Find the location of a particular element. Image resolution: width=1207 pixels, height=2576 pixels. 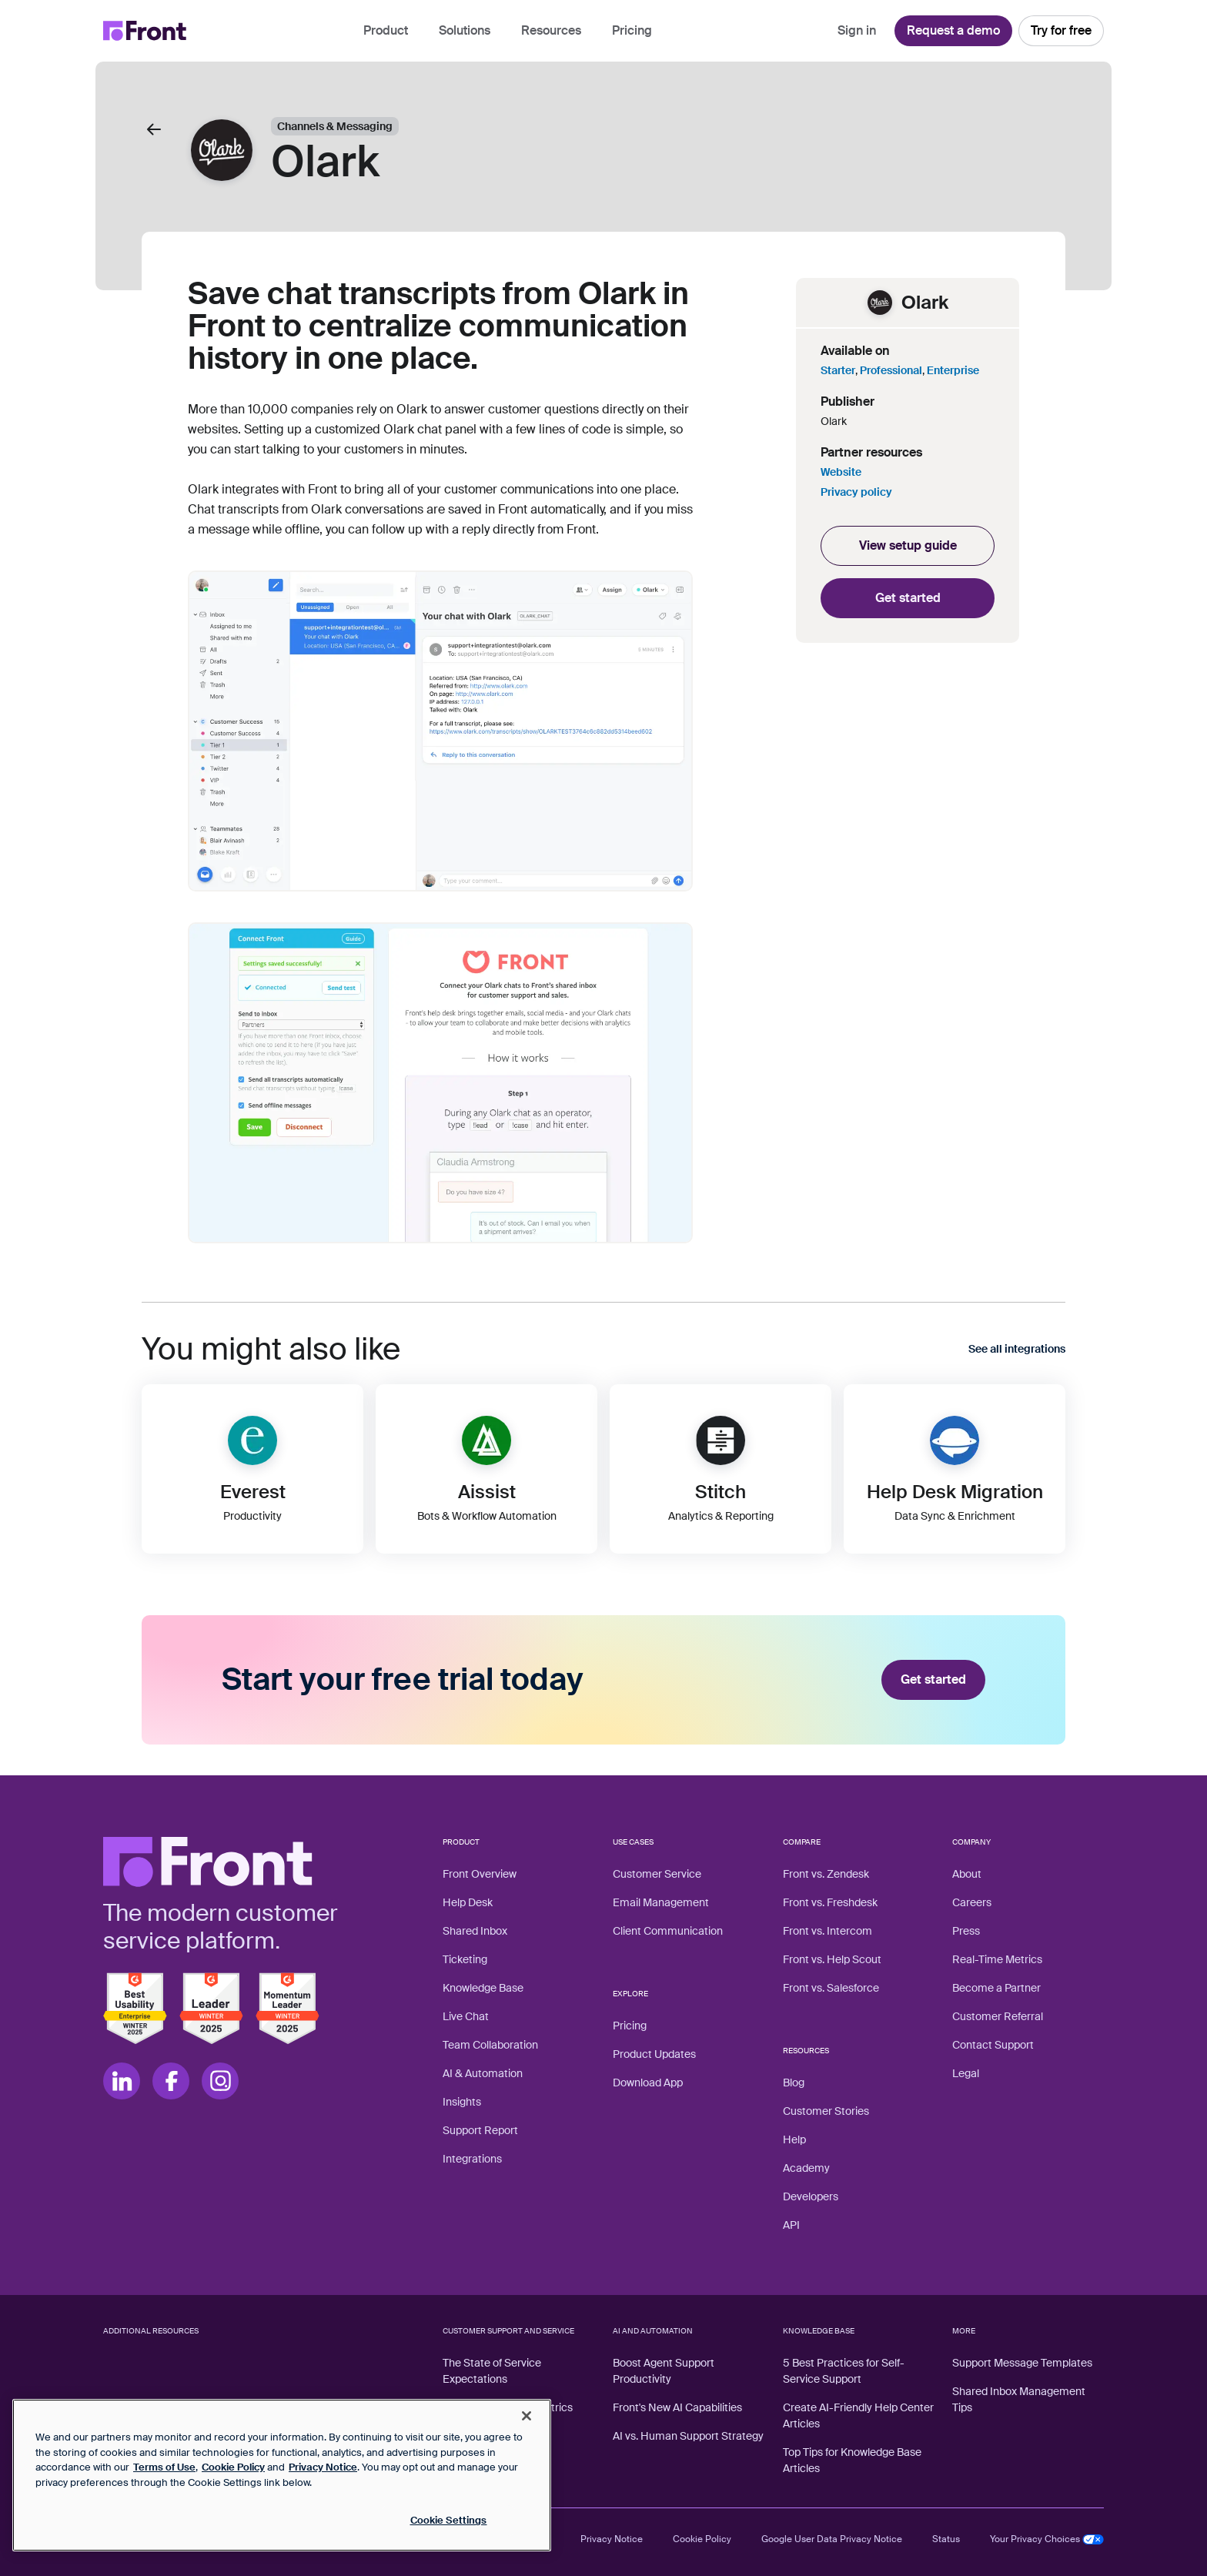

See all integrations is located at coordinates (1016, 1349).